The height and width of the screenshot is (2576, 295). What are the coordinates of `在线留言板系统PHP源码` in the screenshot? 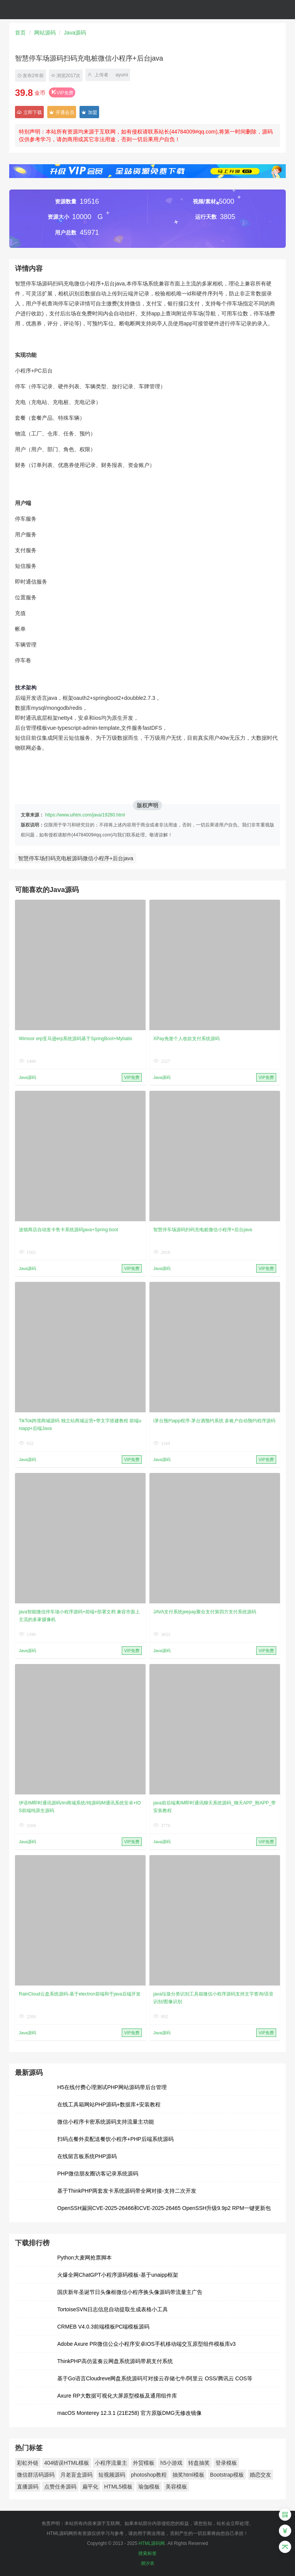 It's located at (87, 2156).